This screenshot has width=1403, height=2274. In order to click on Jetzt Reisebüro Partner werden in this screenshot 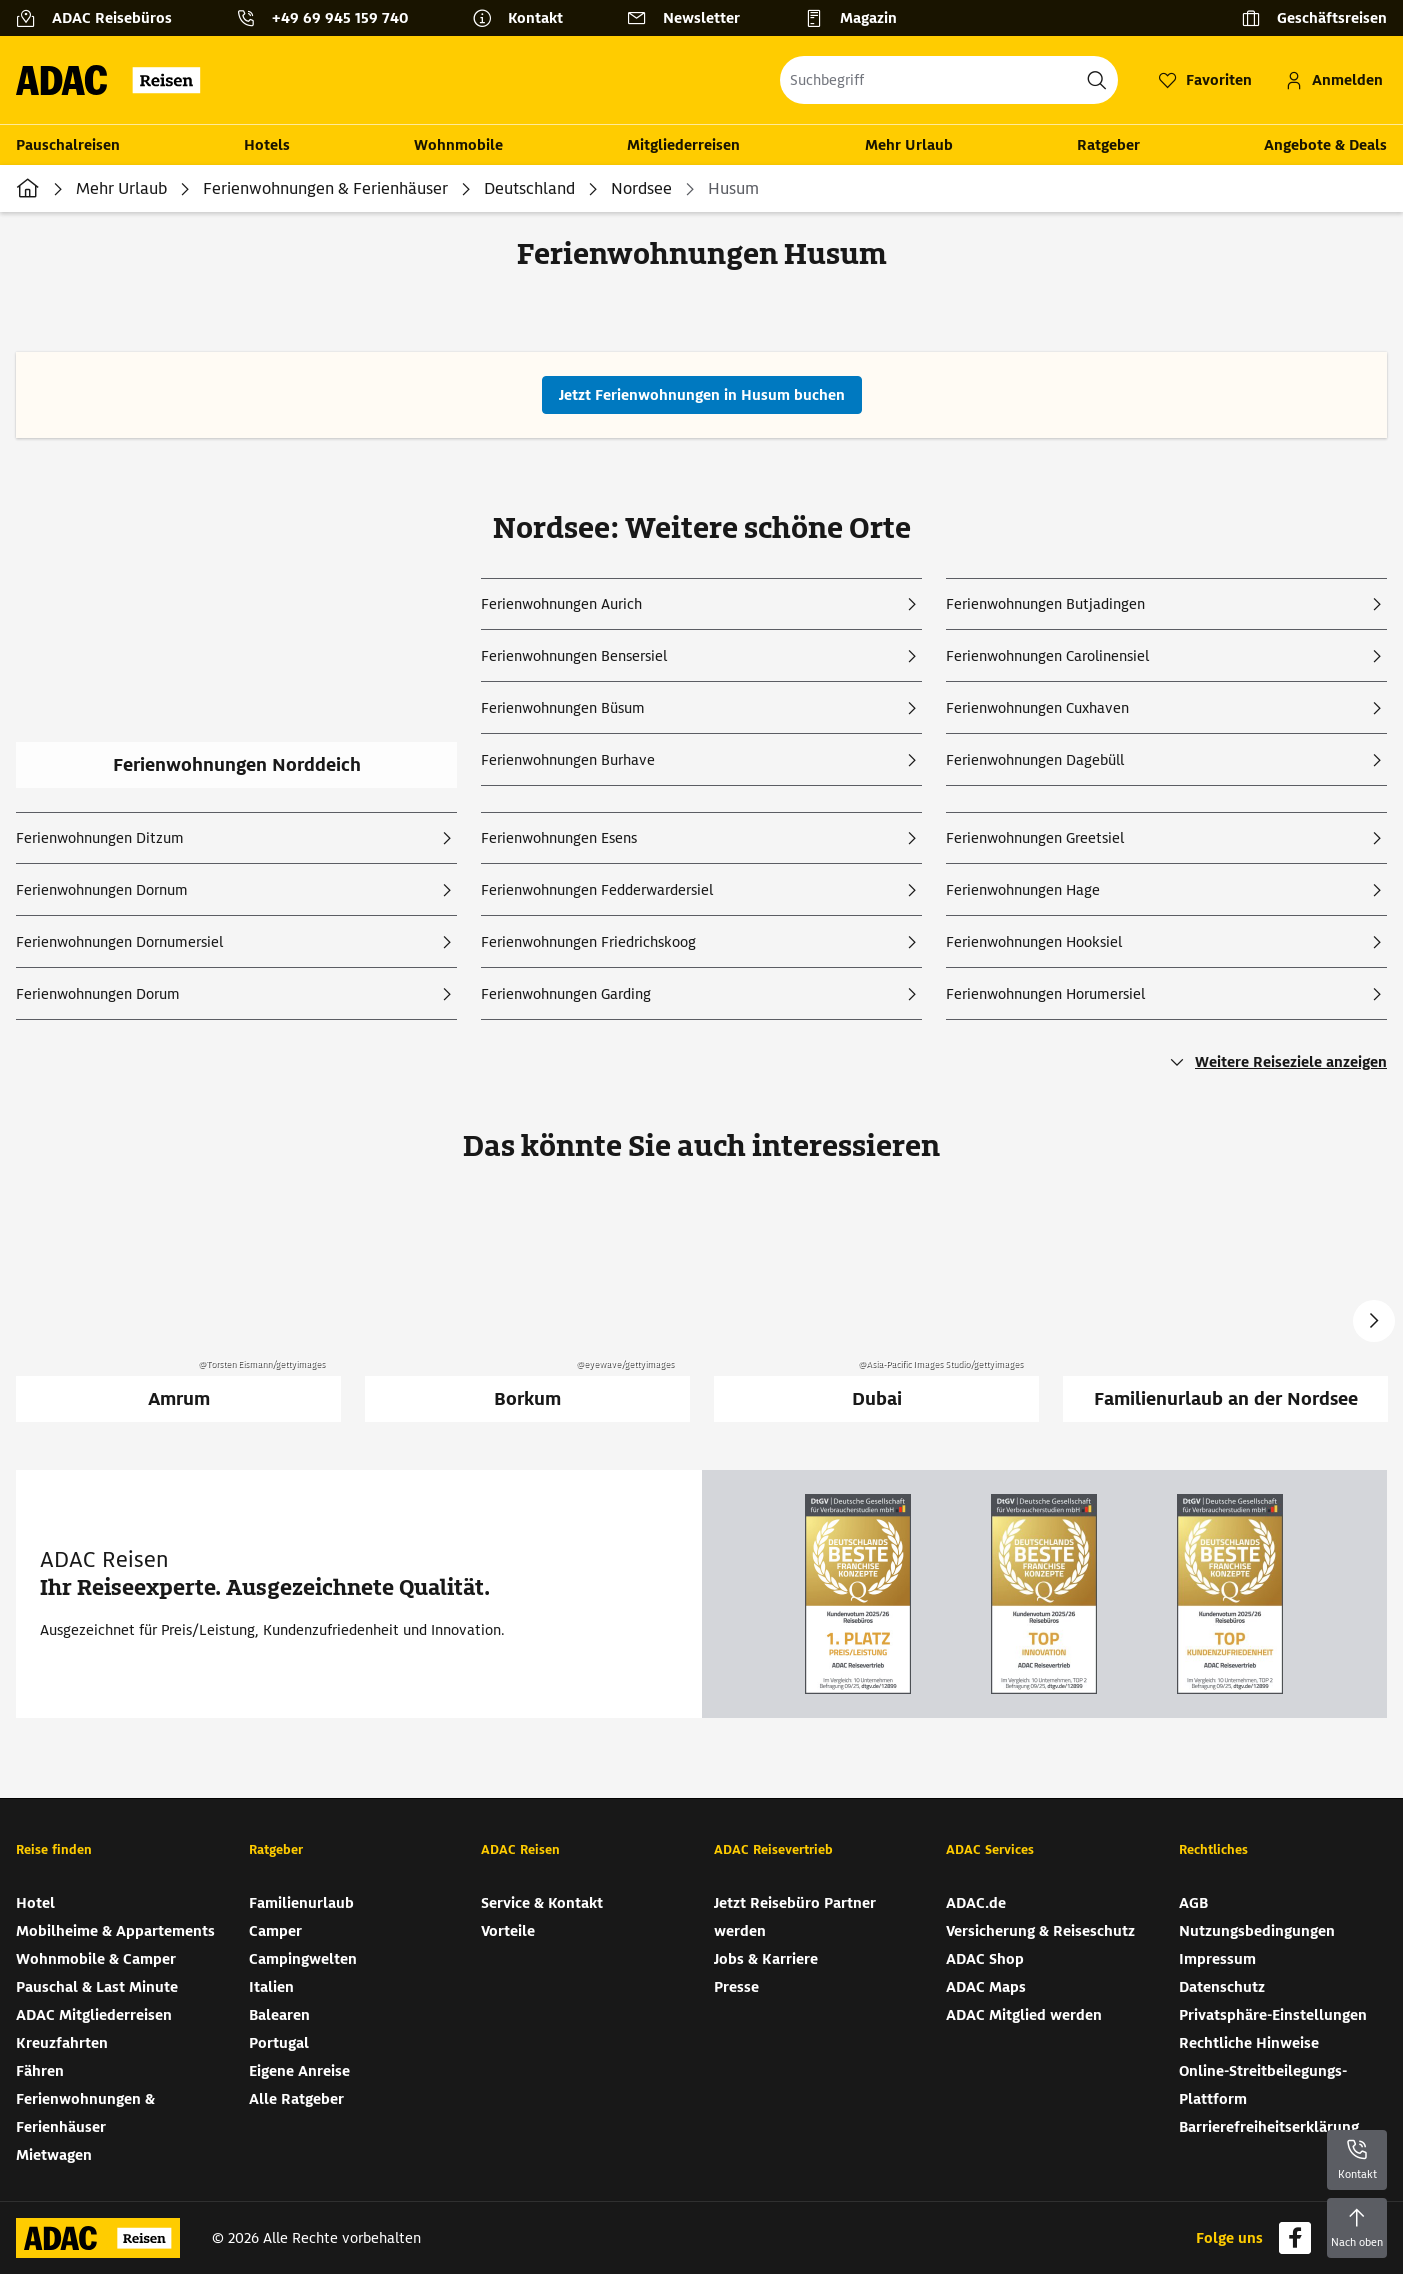, I will do `click(795, 1917)`.